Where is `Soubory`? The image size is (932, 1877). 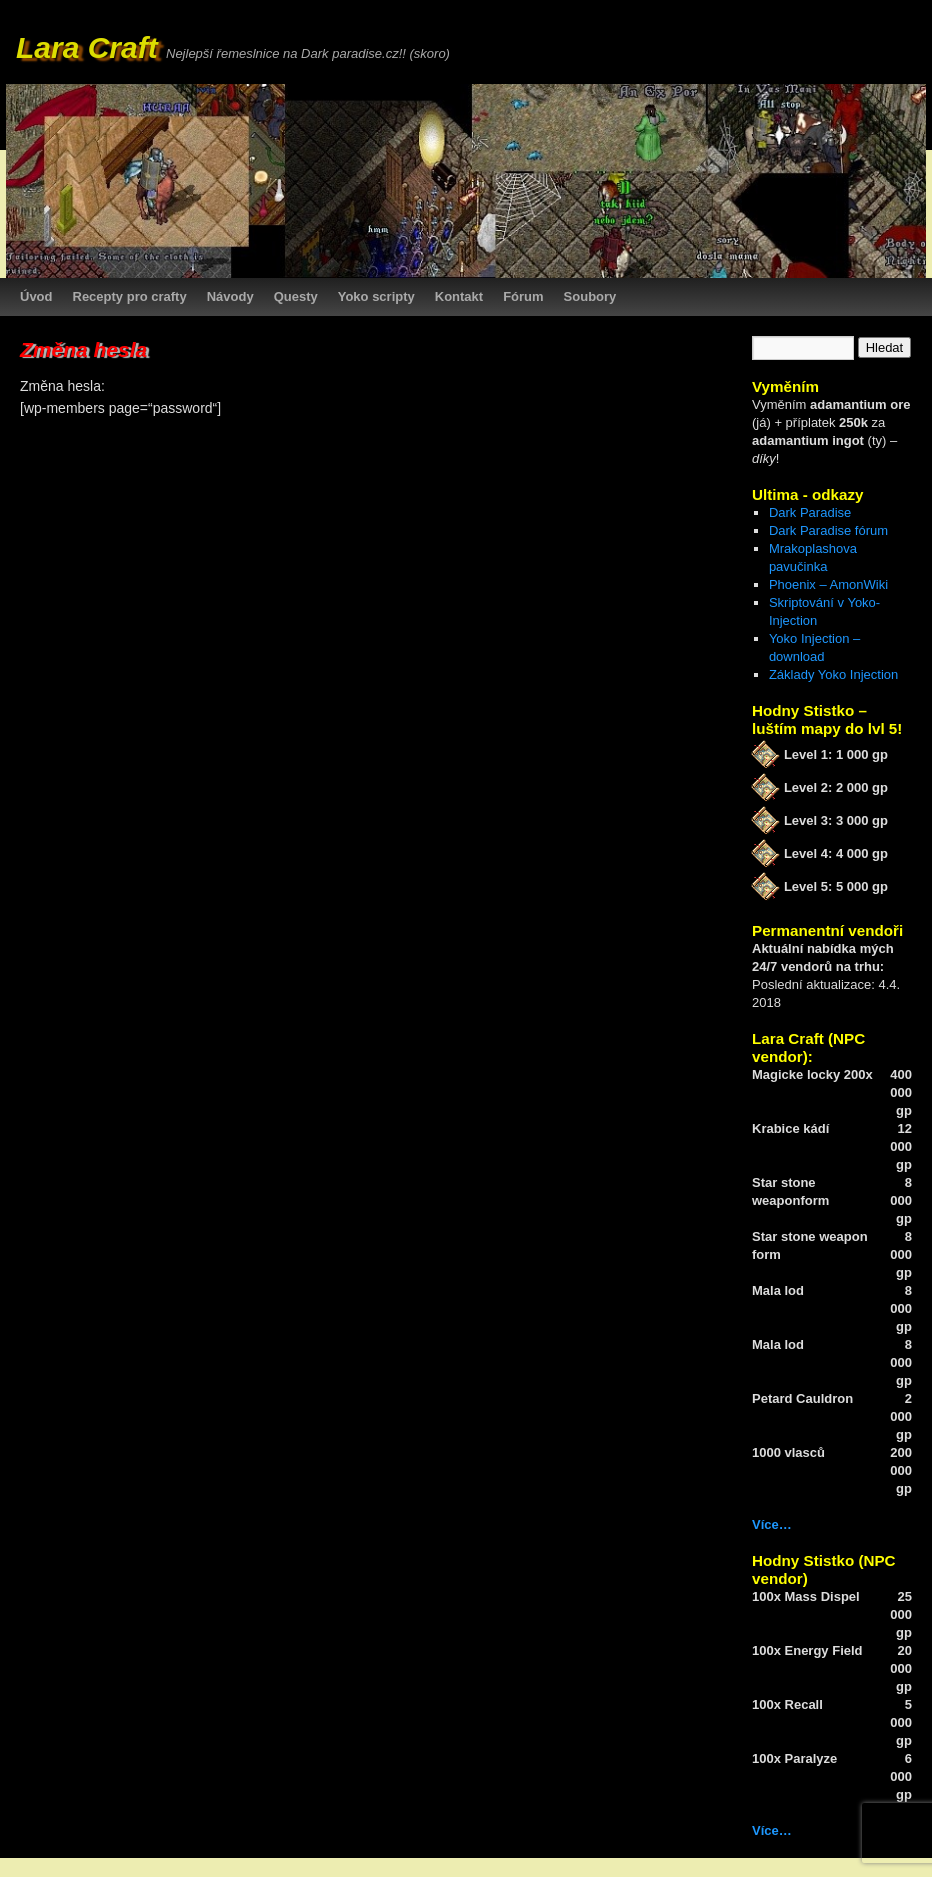 Soubory is located at coordinates (590, 296).